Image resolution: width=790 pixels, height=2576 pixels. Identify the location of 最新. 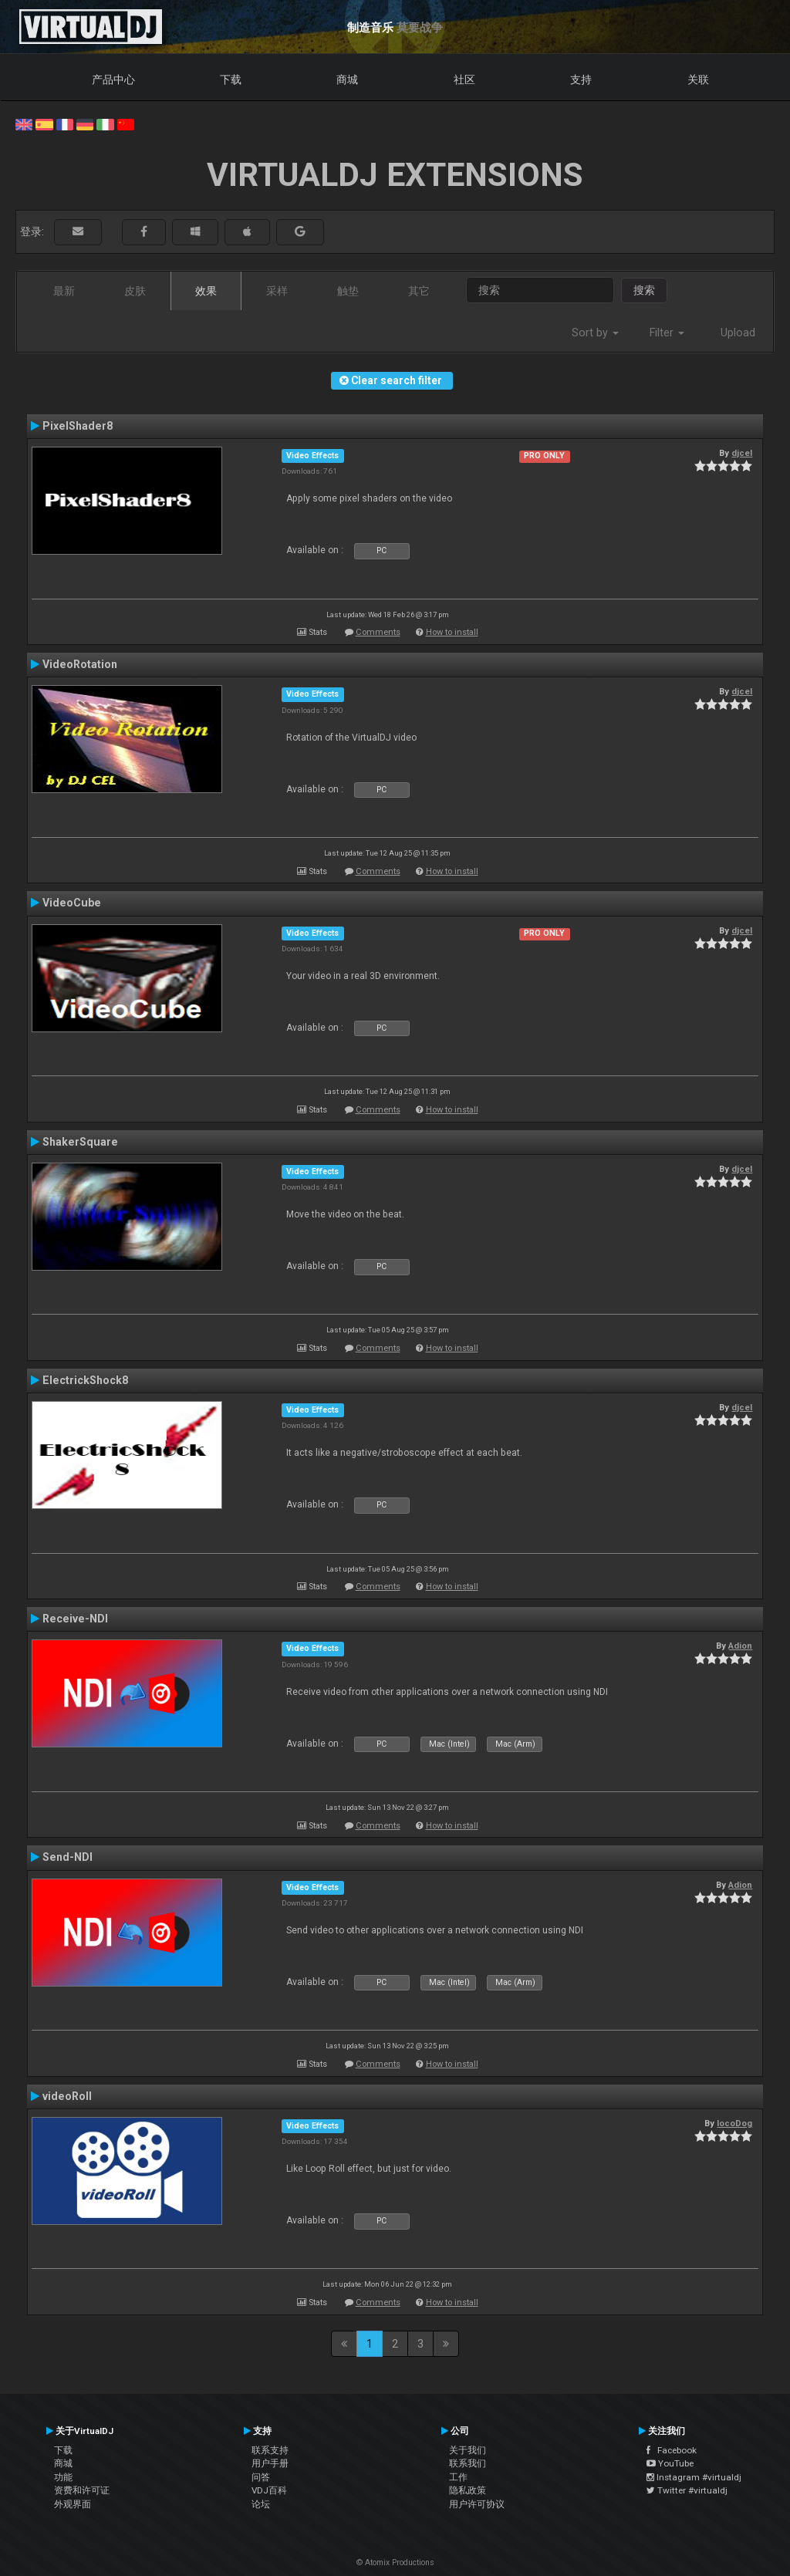
(64, 291).